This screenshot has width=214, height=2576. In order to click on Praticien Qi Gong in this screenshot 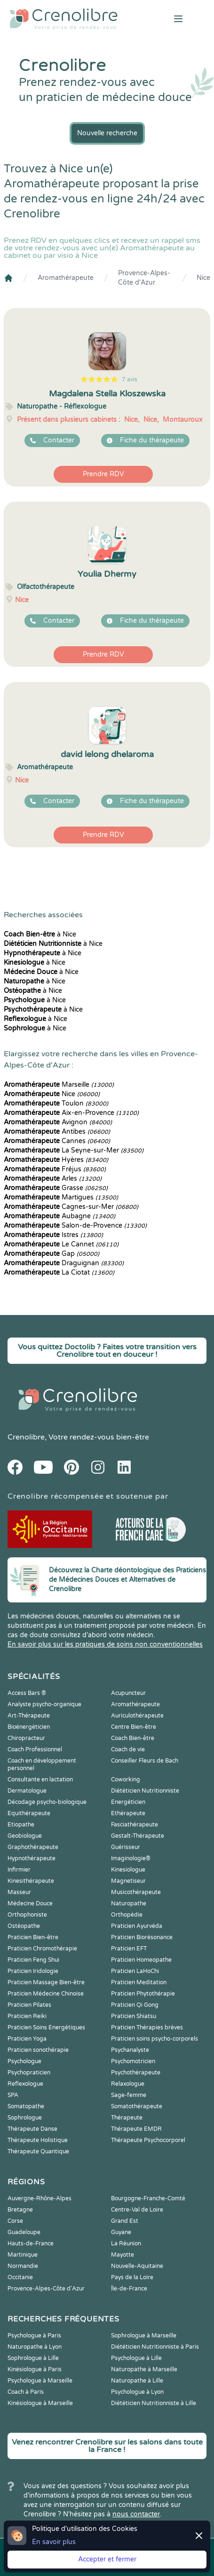, I will do `click(135, 2005)`.